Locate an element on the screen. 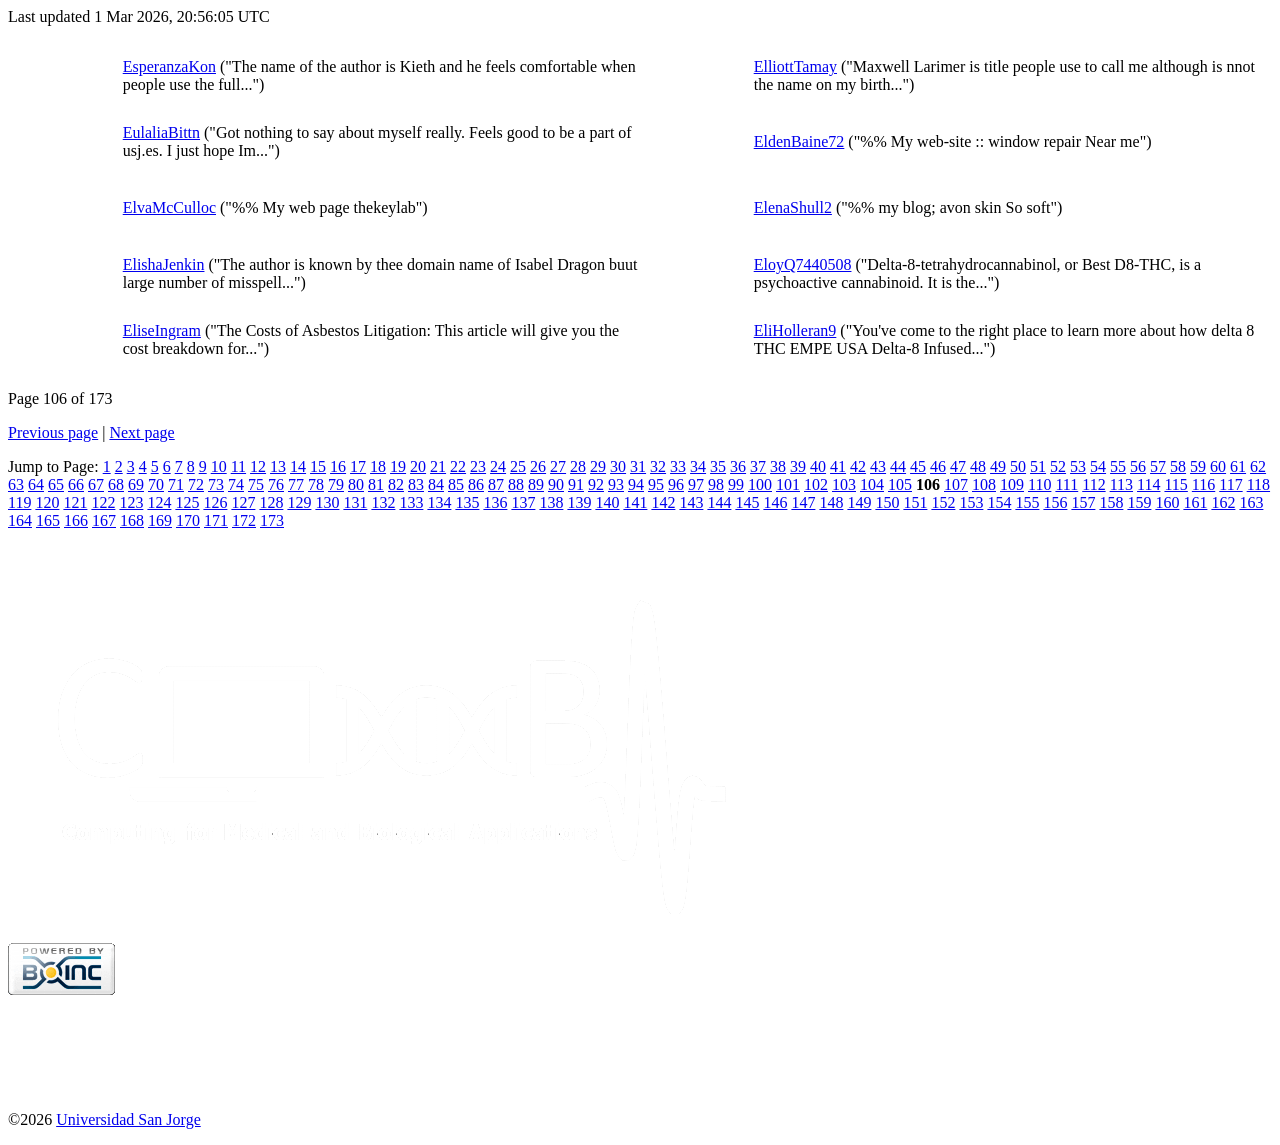  37 is located at coordinates (758, 466).